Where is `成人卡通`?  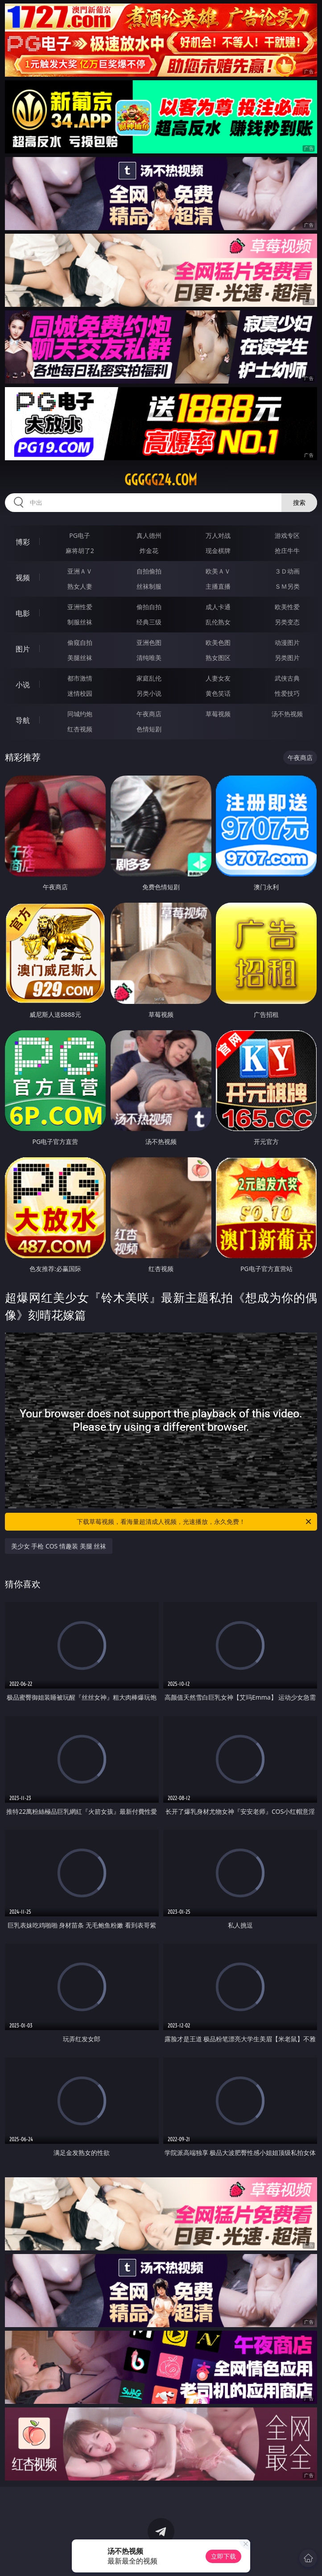 成人卡通 is located at coordinates (218, 607).